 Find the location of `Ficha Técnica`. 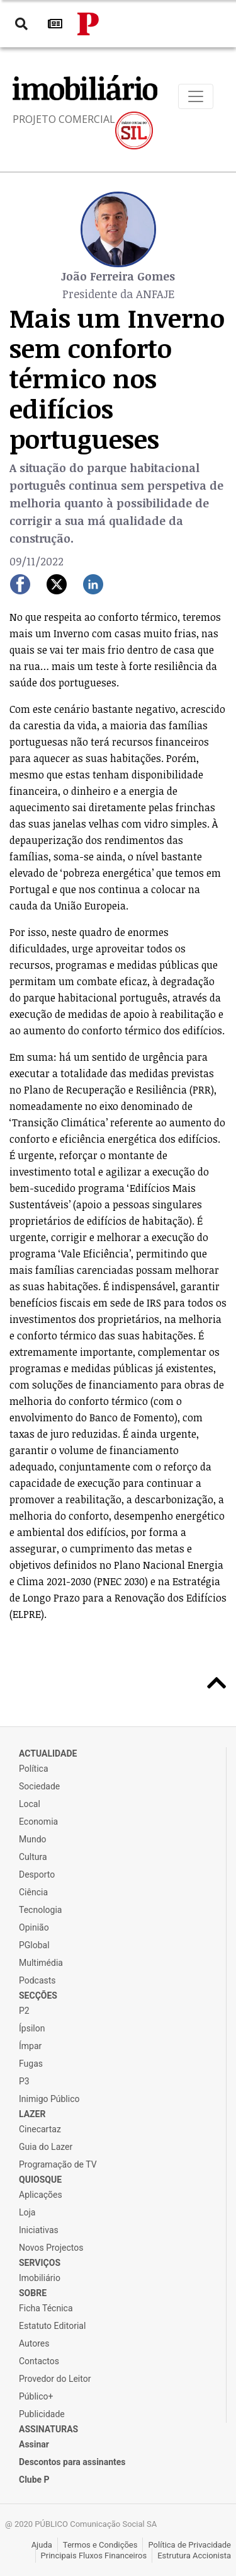

Ficha Técnica is located at coordinates (46, 2308).